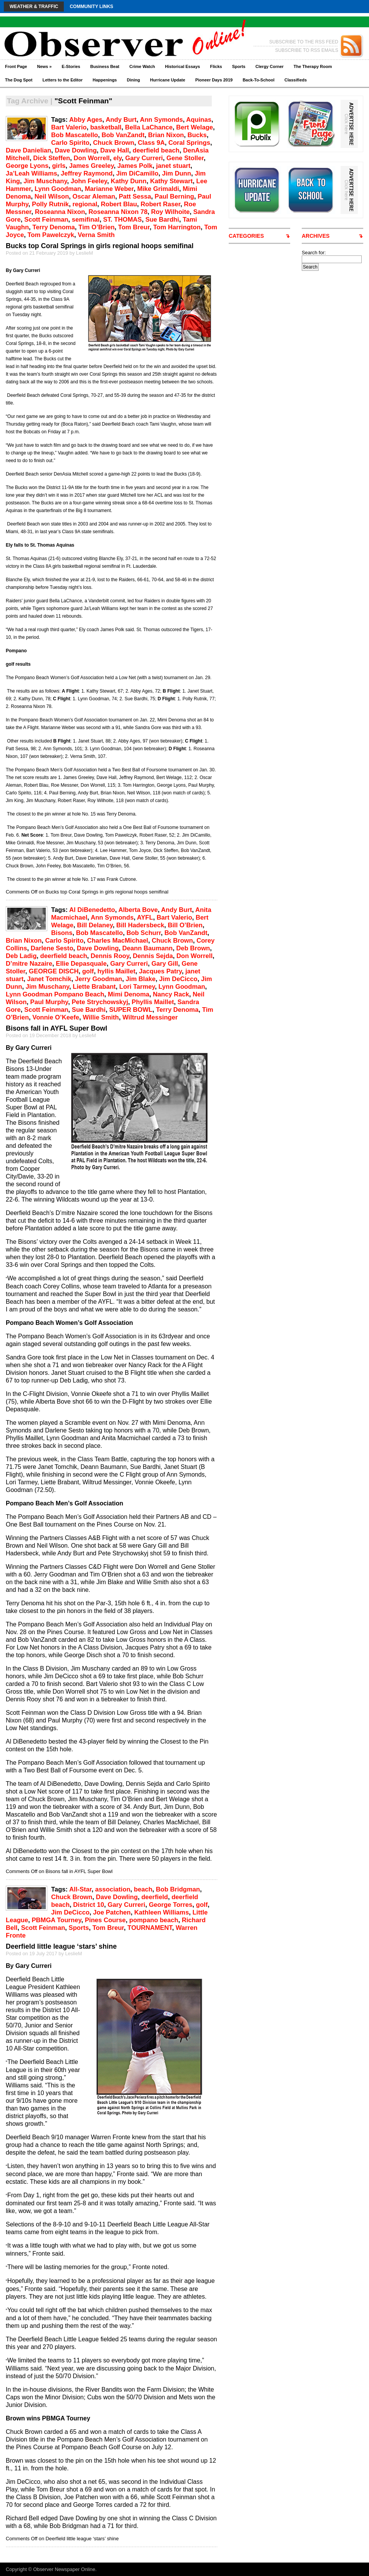 The height and width of the screenshot is (2576, 369). Describe the element at coordinates (61, 933) in the screenshot. I see `Bisons` at that location.